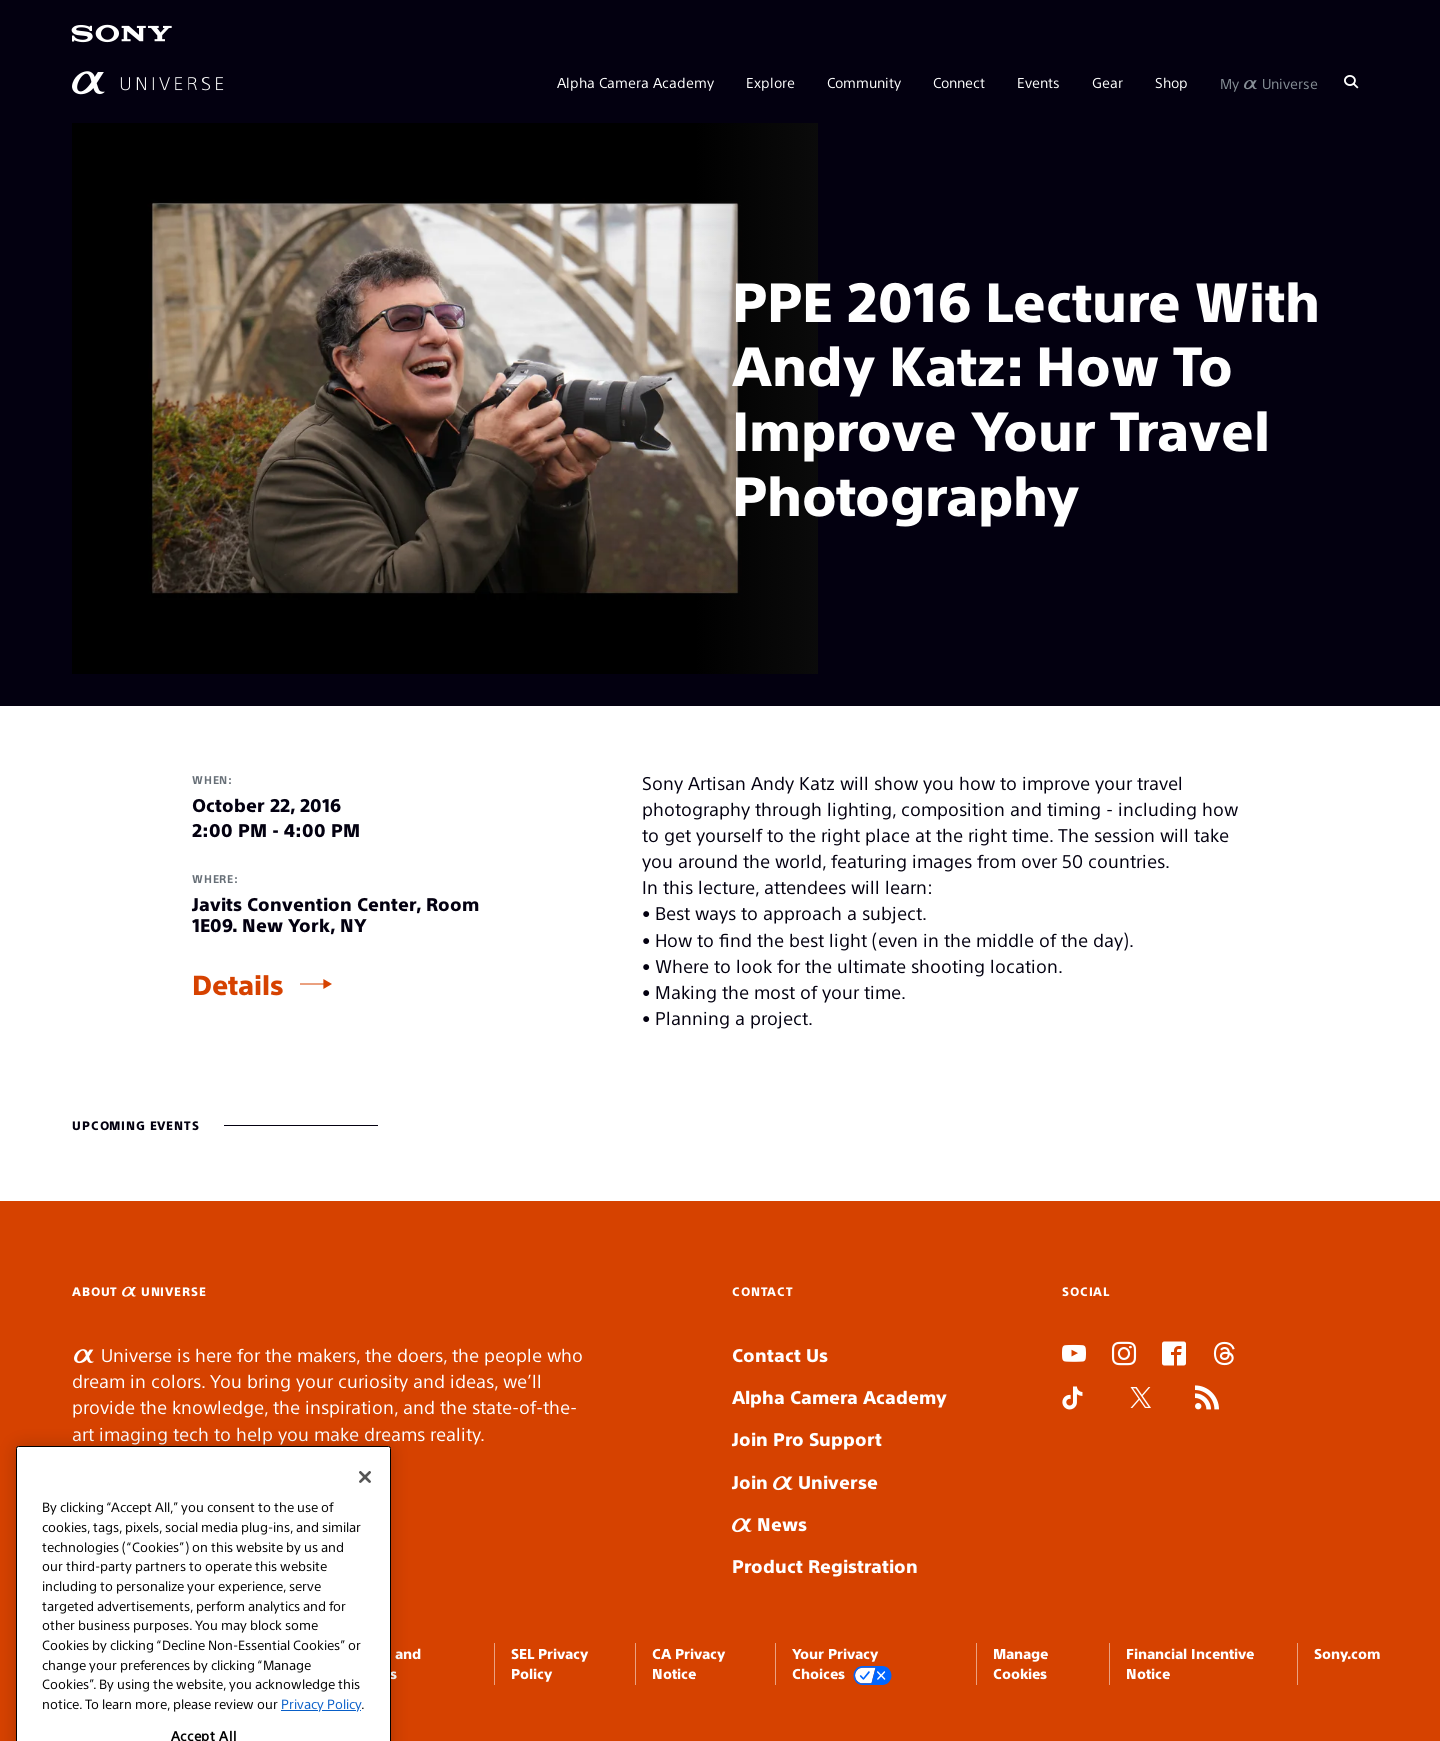 This screenshot has width=1440, height=1741. Describe the element at coordinates (780, 1354) in the screenshot. I see `Contact Us` at that location.